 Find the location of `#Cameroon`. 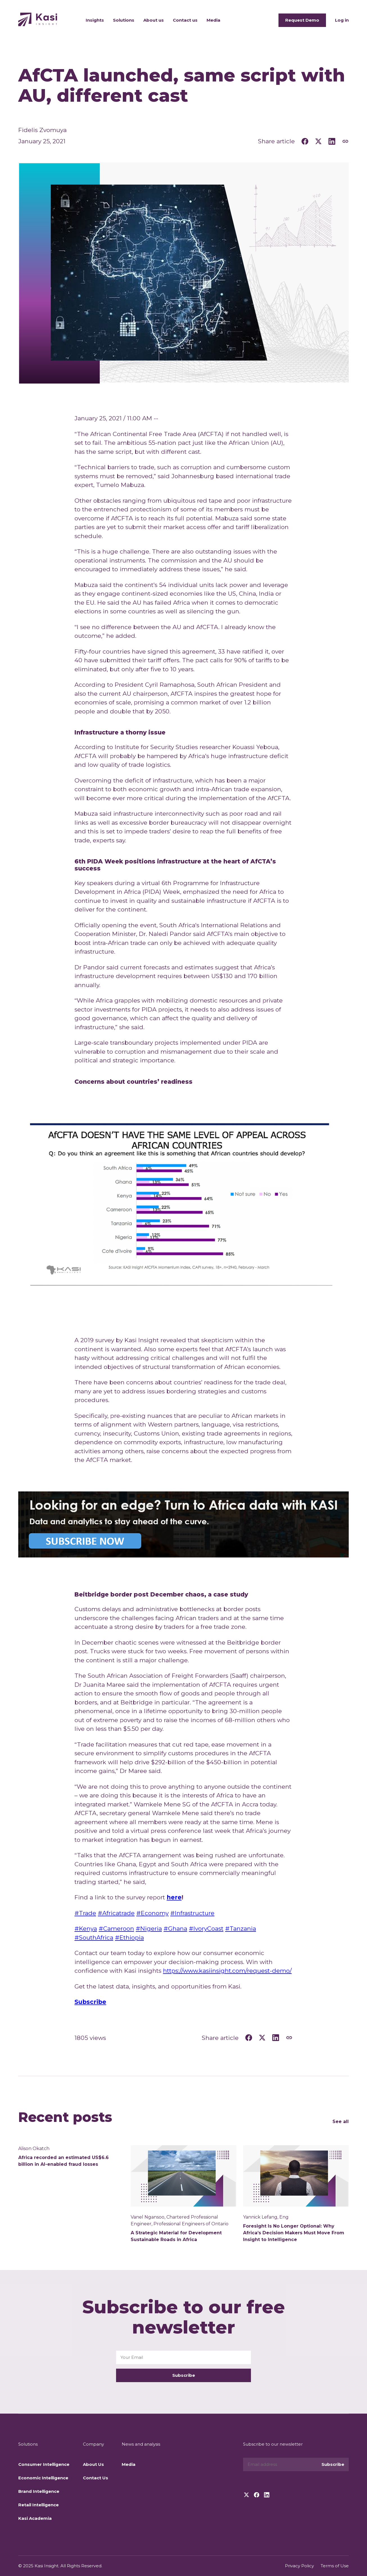

#Cameroon is located at coordinates (116, 1928).